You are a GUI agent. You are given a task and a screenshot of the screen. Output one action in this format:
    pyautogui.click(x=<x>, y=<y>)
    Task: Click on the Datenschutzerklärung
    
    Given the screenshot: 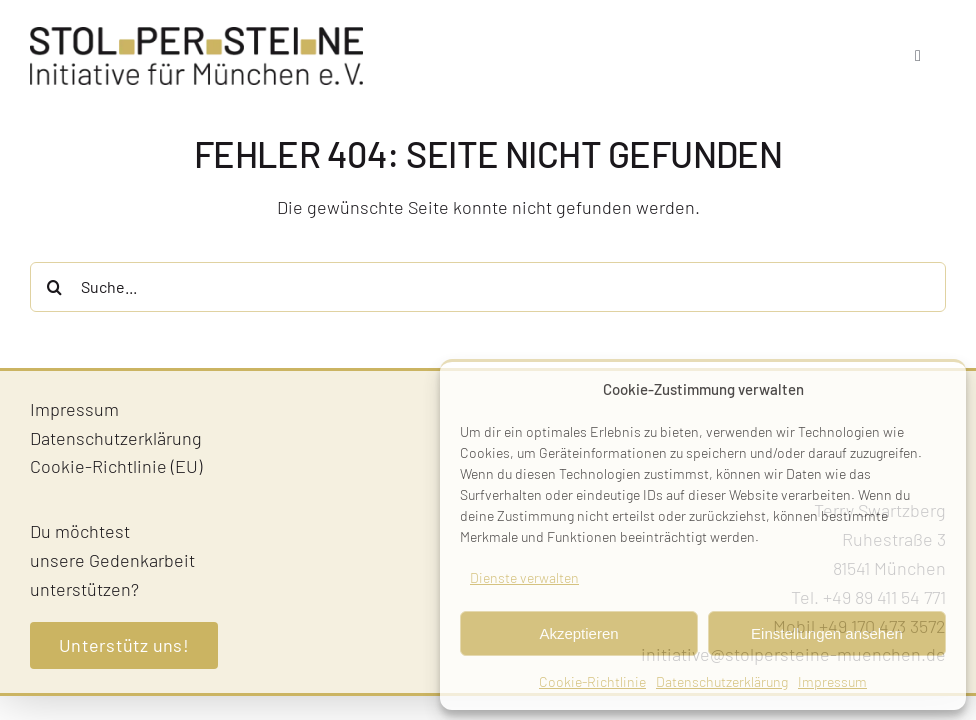 What is the action you would take?
    pyautogui.click(x=722, y=681)
    